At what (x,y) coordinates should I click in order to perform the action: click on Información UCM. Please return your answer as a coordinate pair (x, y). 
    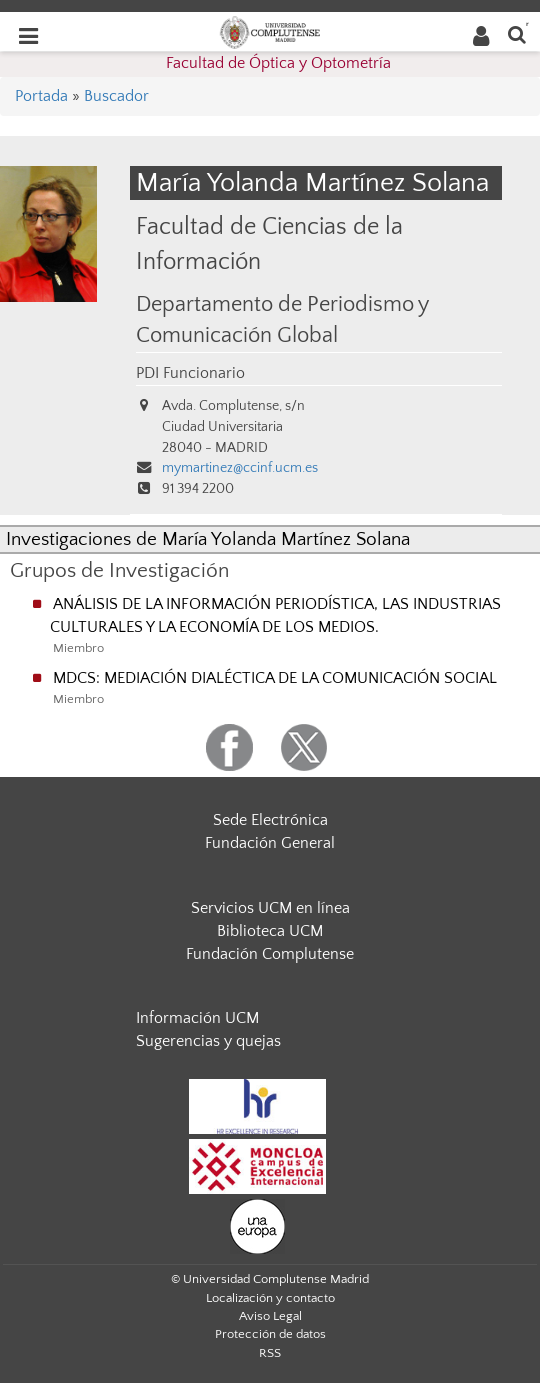
    Looking at the image, I should click on (197, 1018).